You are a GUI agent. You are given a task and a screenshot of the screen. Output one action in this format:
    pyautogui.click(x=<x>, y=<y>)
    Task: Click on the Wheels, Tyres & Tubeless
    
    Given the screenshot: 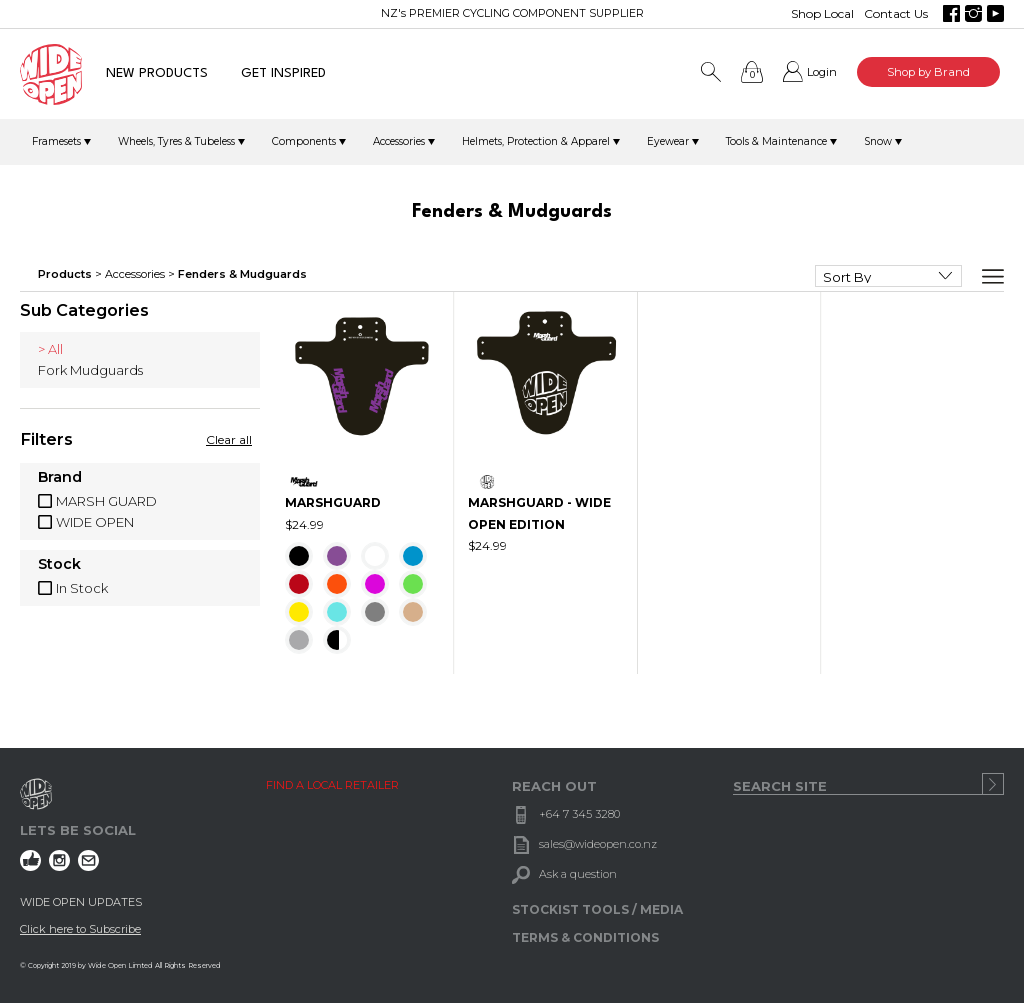 What is the action you would take?
    pyautogui.click(x=176, y=141)
    